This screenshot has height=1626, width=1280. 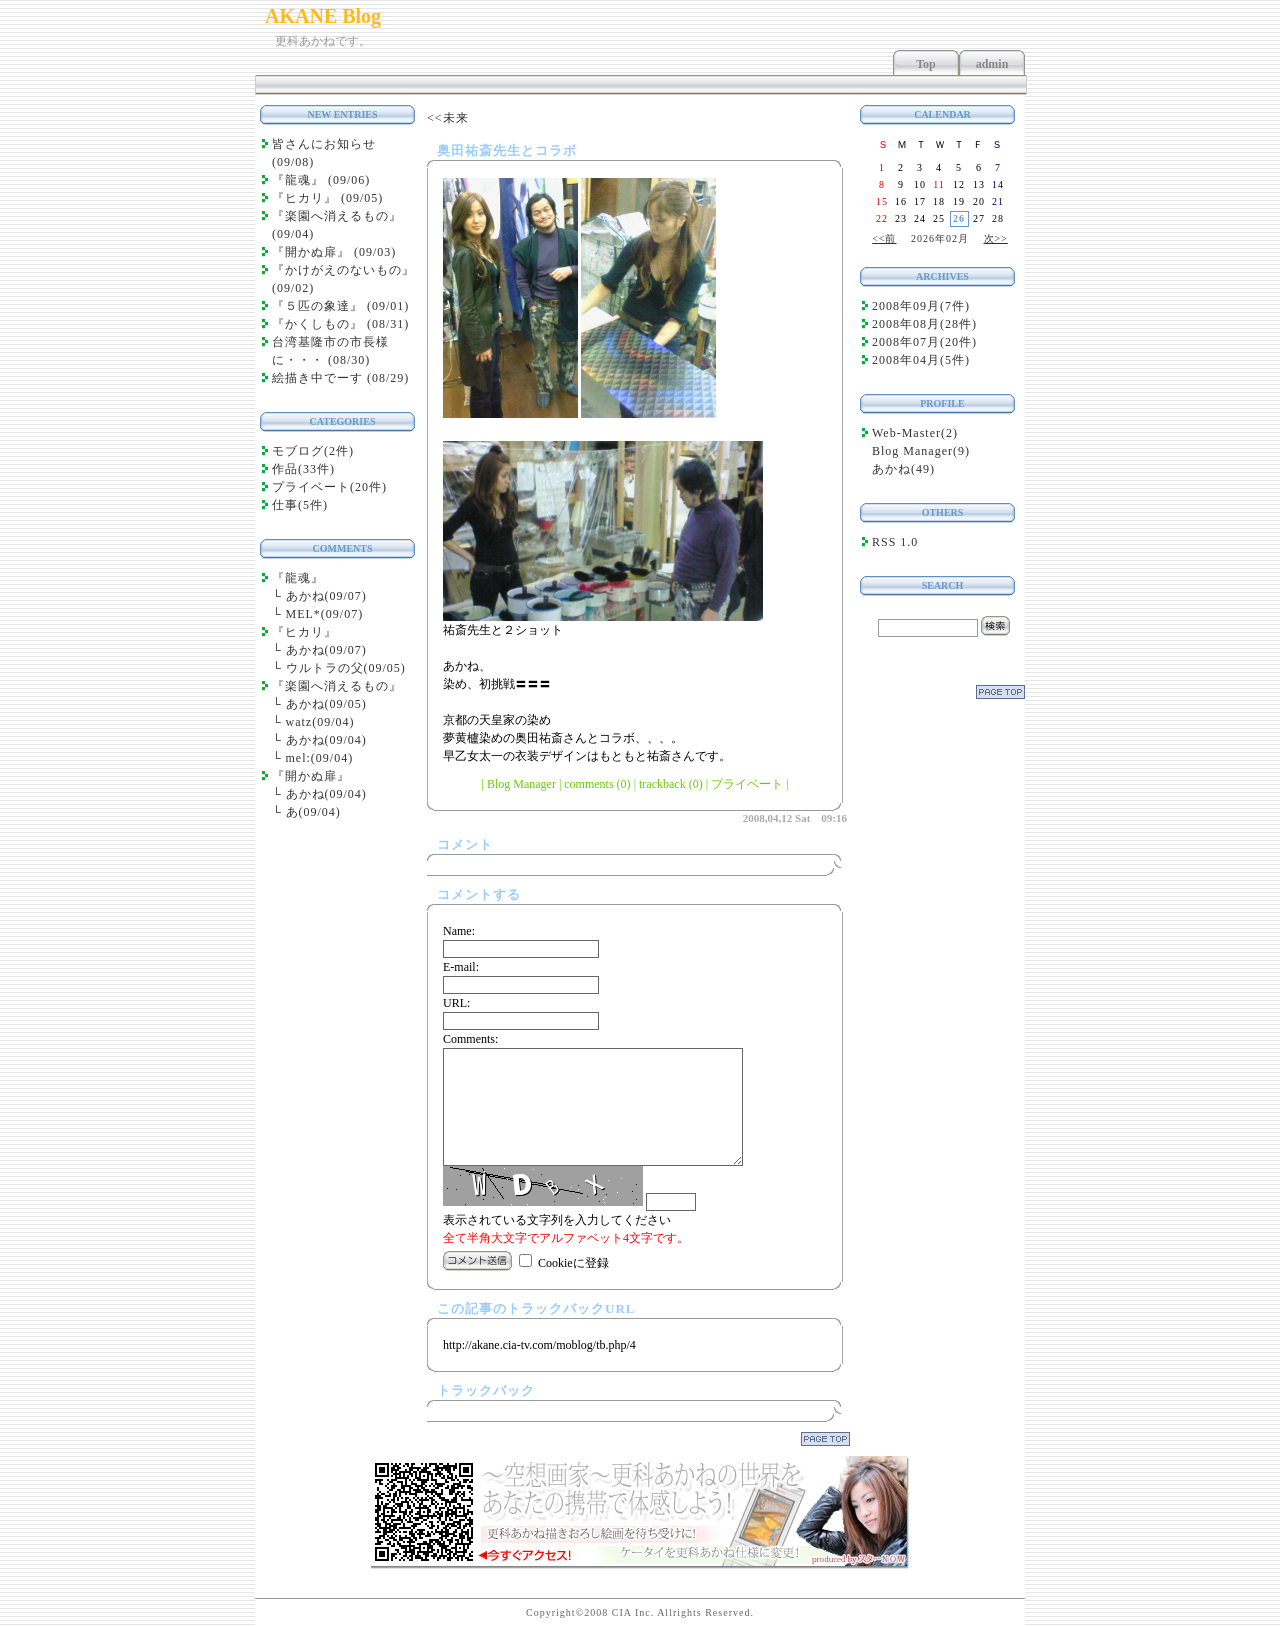 What do you see at coordinates (326, 596) in the screenshot?
I see `あかね(09/07)` at bounding box center [326, 596].